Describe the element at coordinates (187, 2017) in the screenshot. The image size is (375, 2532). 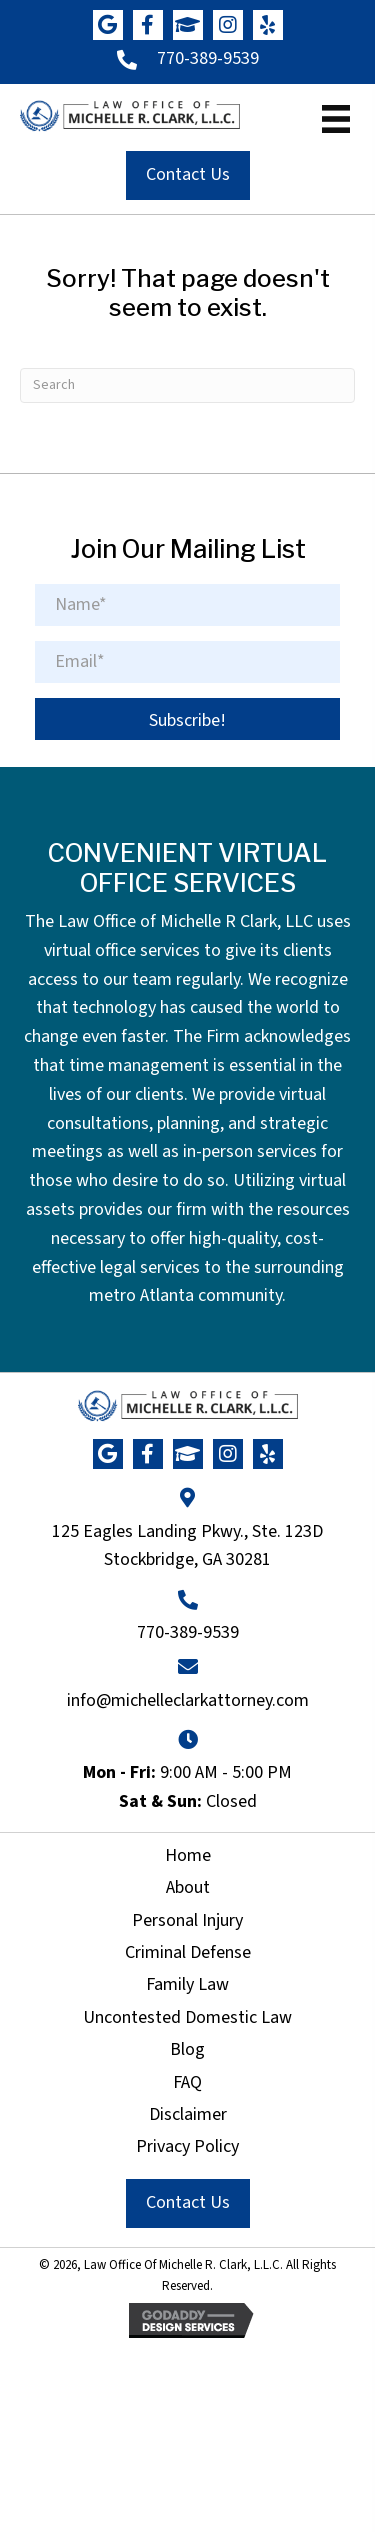
I see `Uncontested Domestic Law` at that location.